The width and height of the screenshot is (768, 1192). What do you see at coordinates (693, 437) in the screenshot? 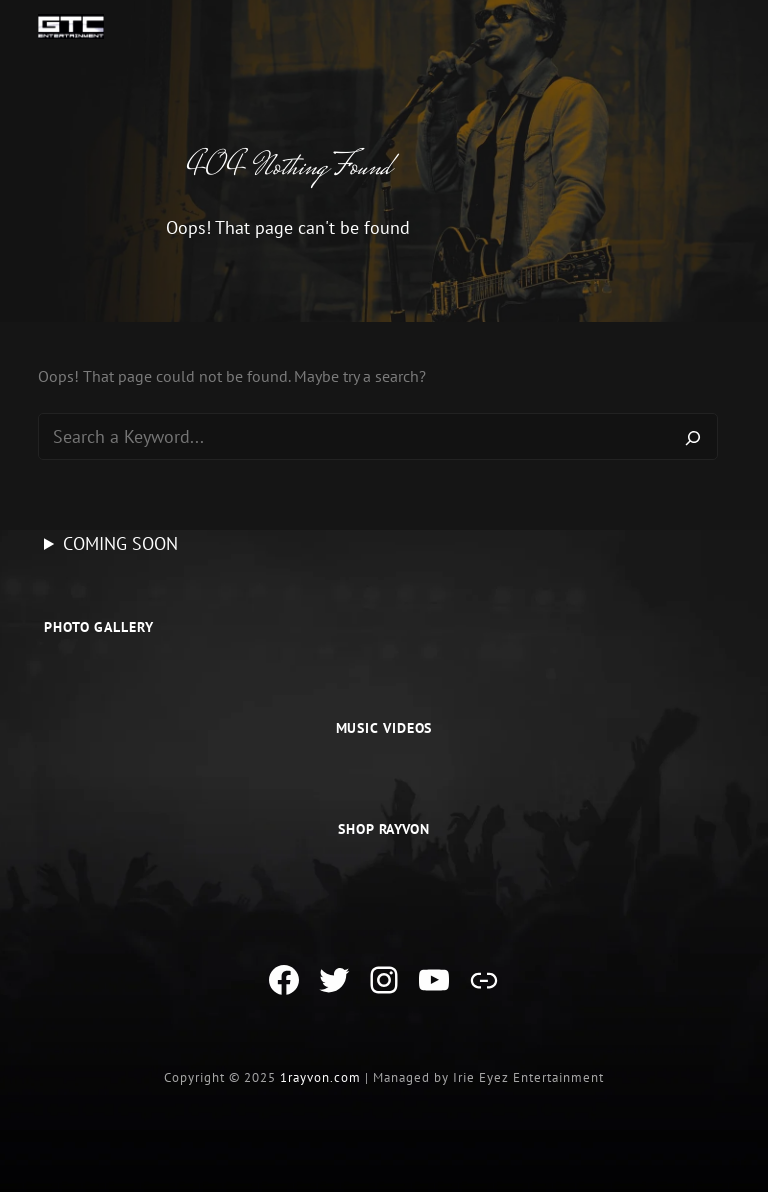
I see `[Search]` at bounding box center [693, 437].